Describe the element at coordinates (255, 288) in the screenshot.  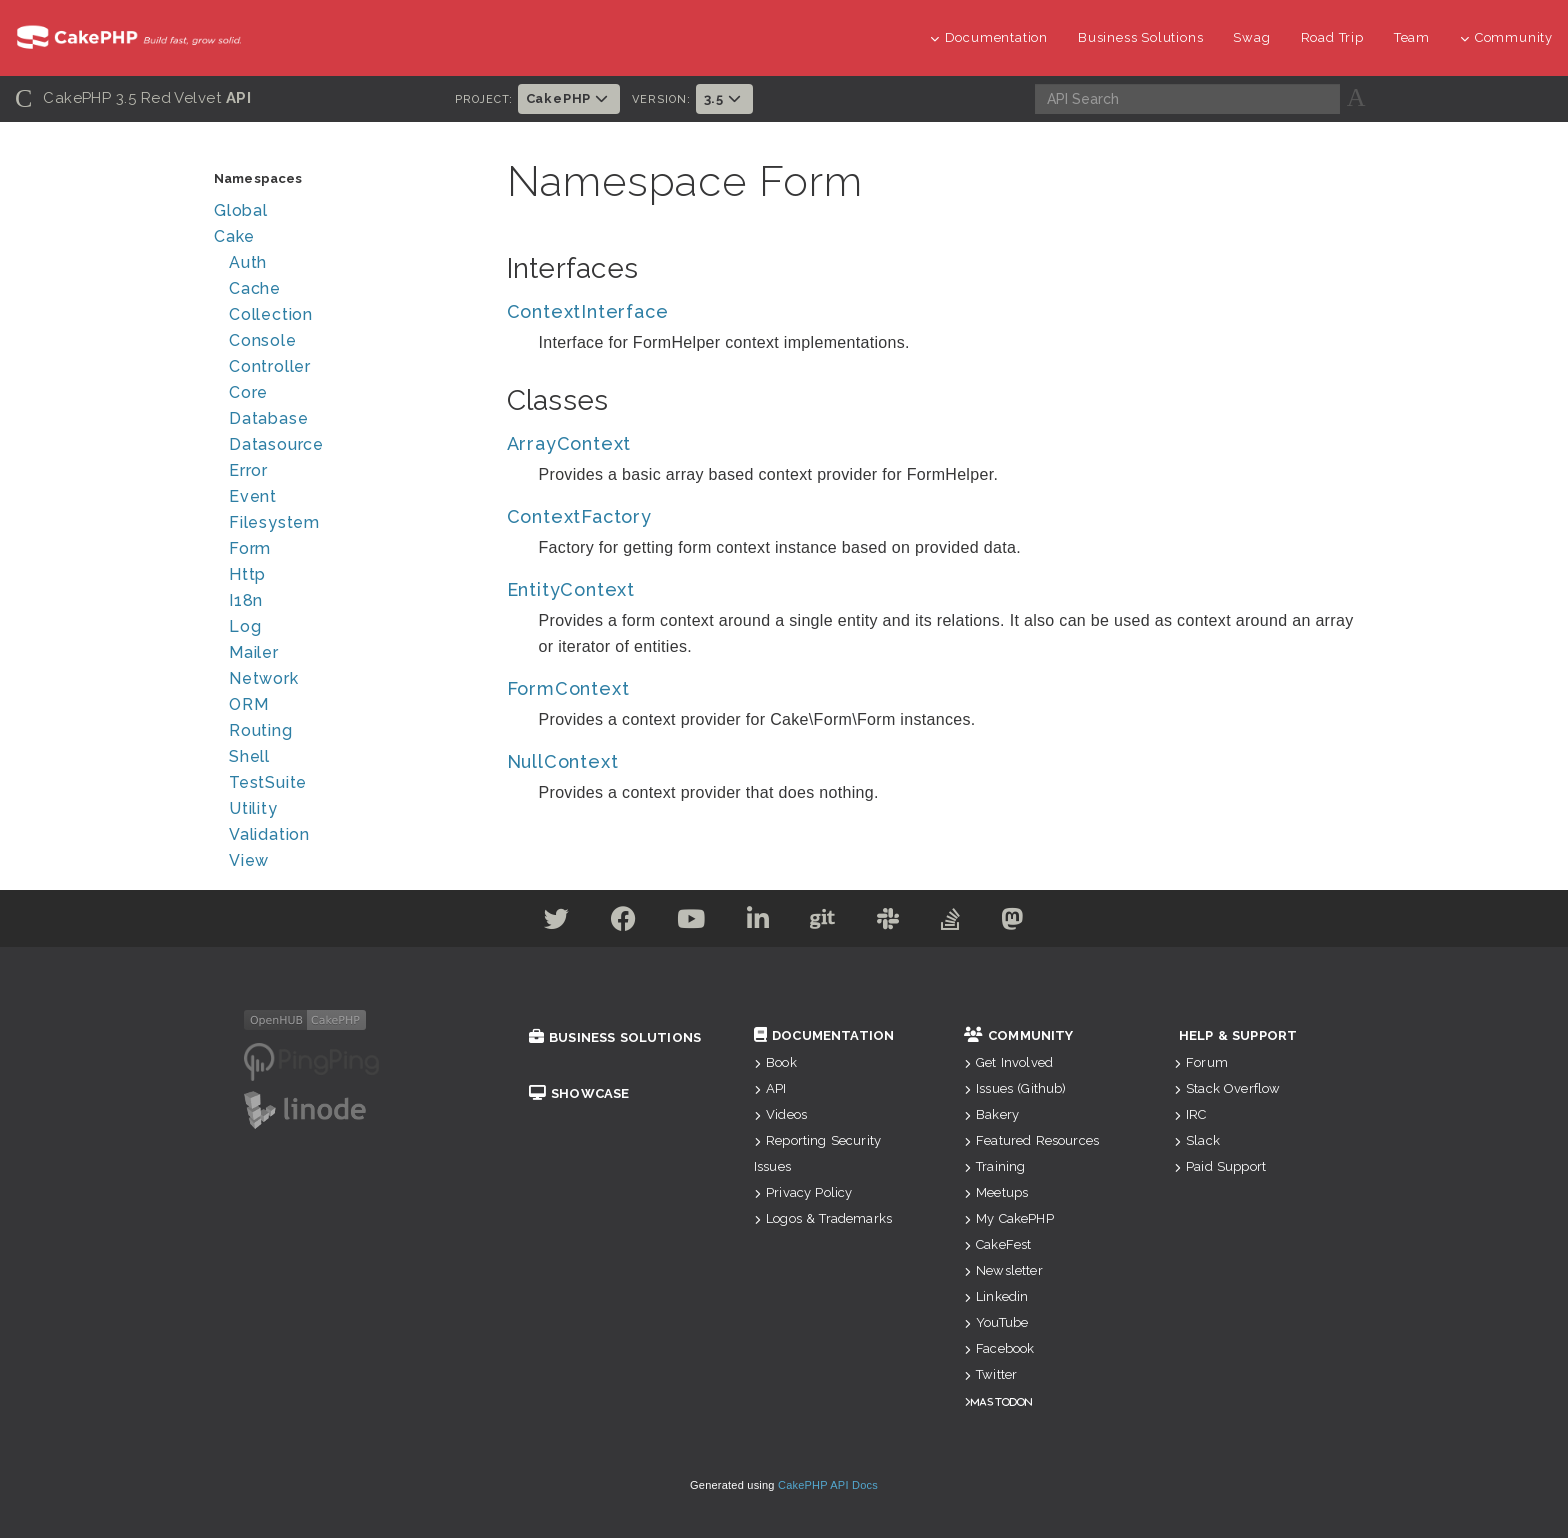
I see `Cache` at that location.